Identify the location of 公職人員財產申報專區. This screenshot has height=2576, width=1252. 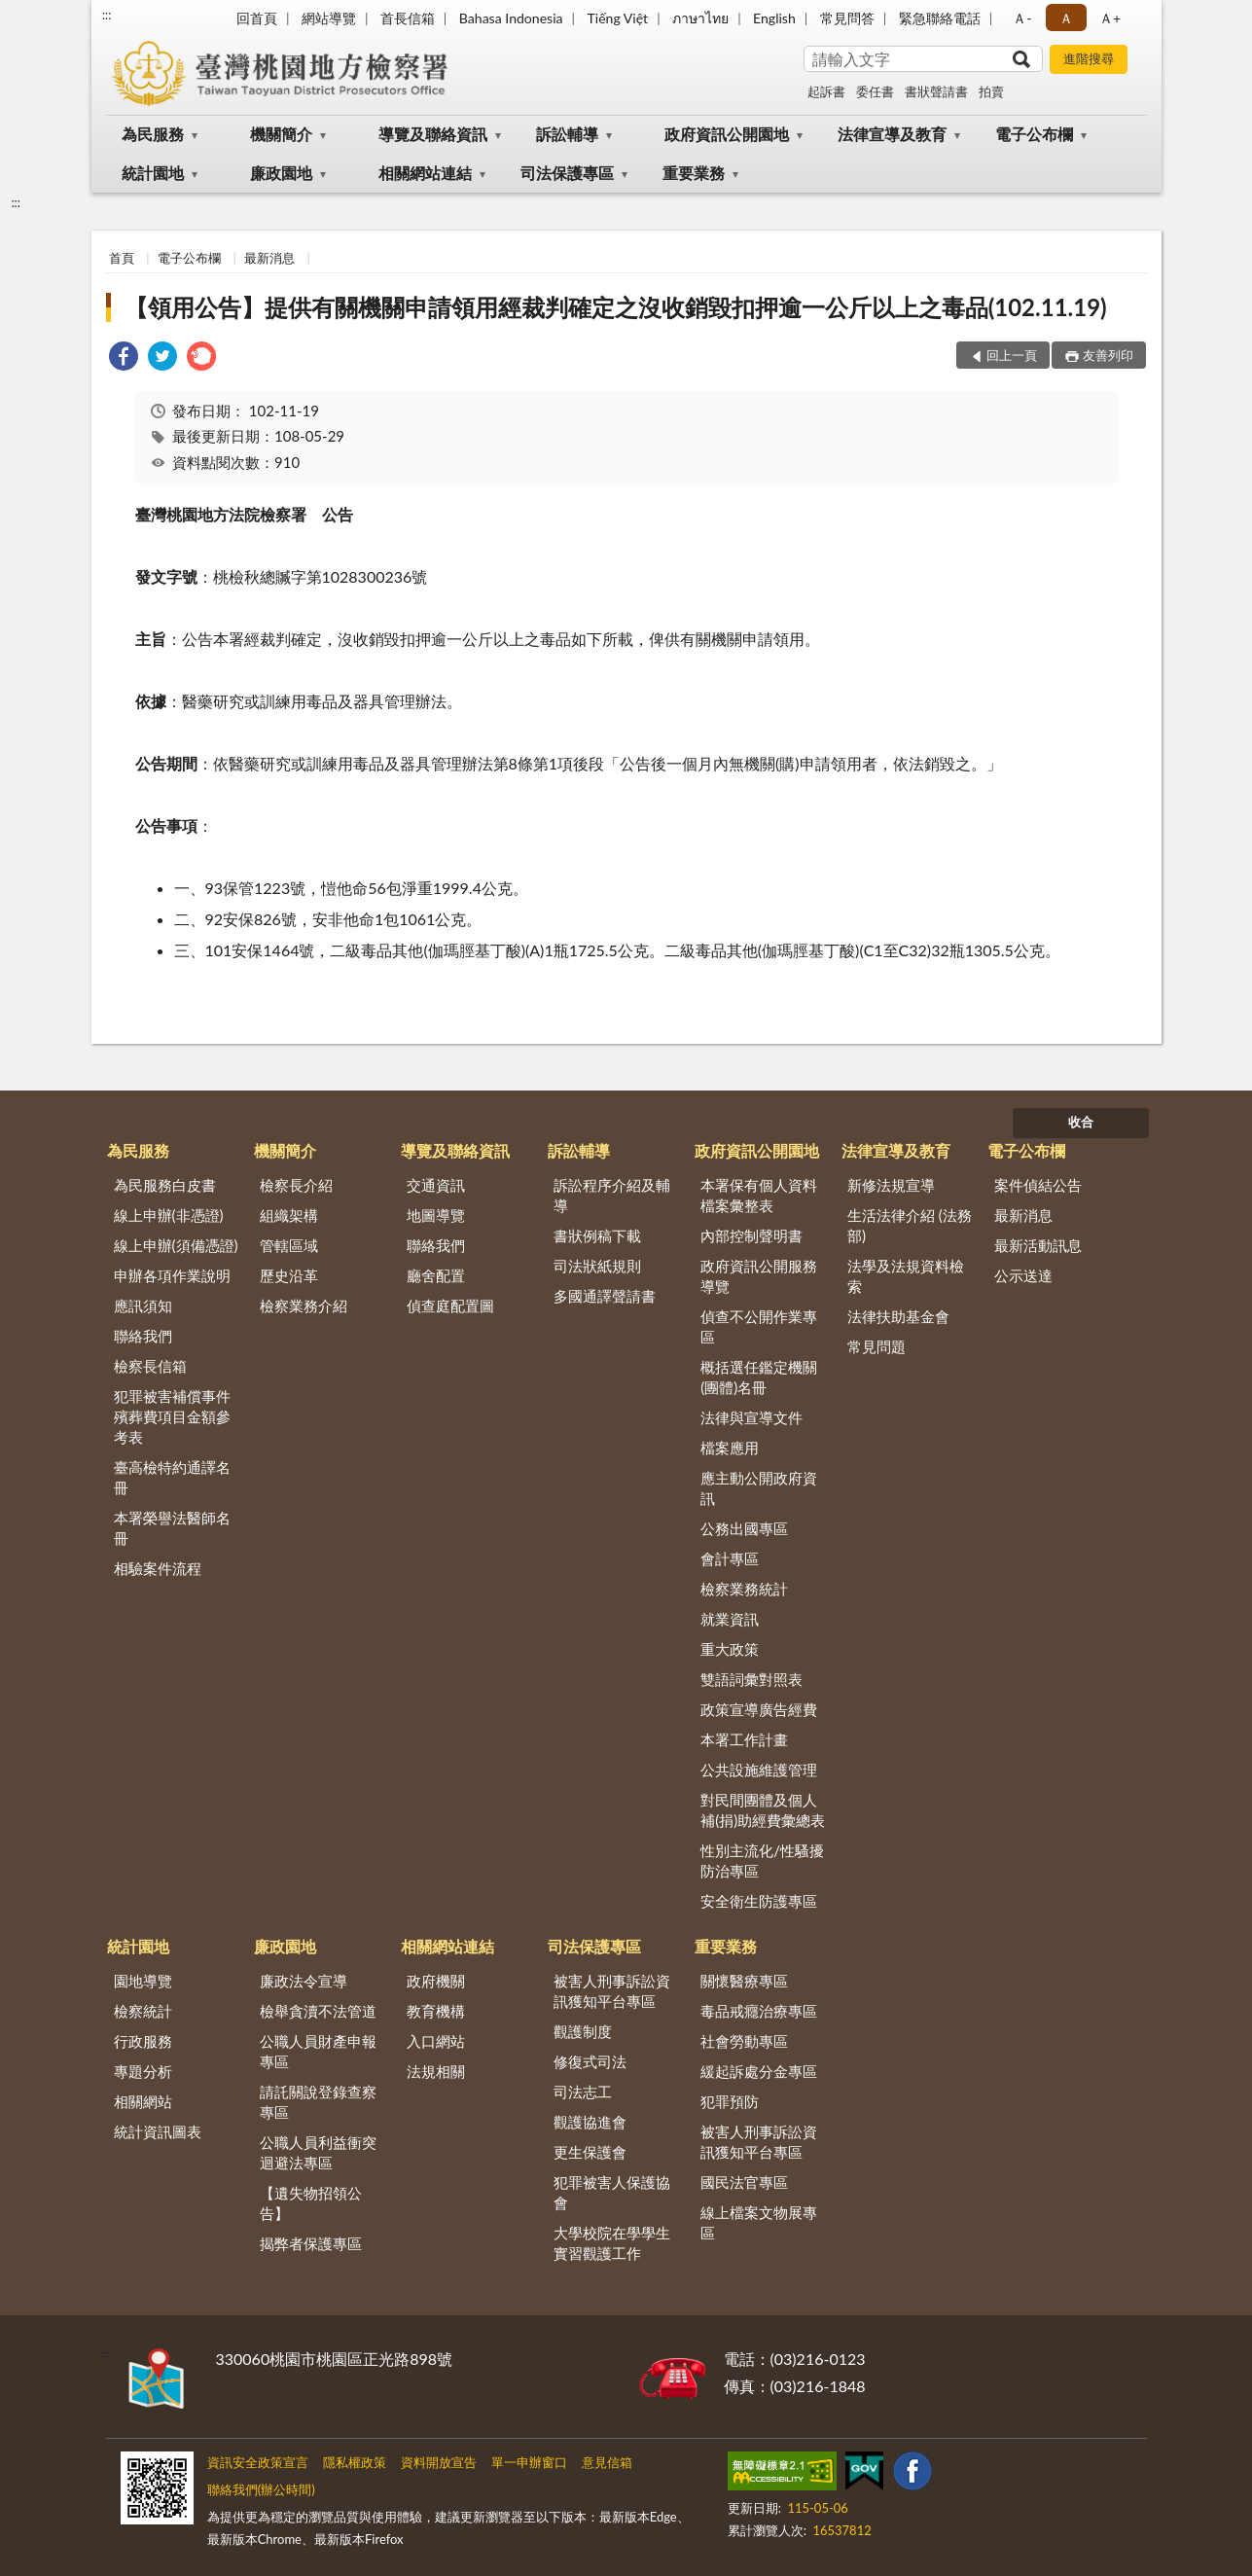
(318, 2051).